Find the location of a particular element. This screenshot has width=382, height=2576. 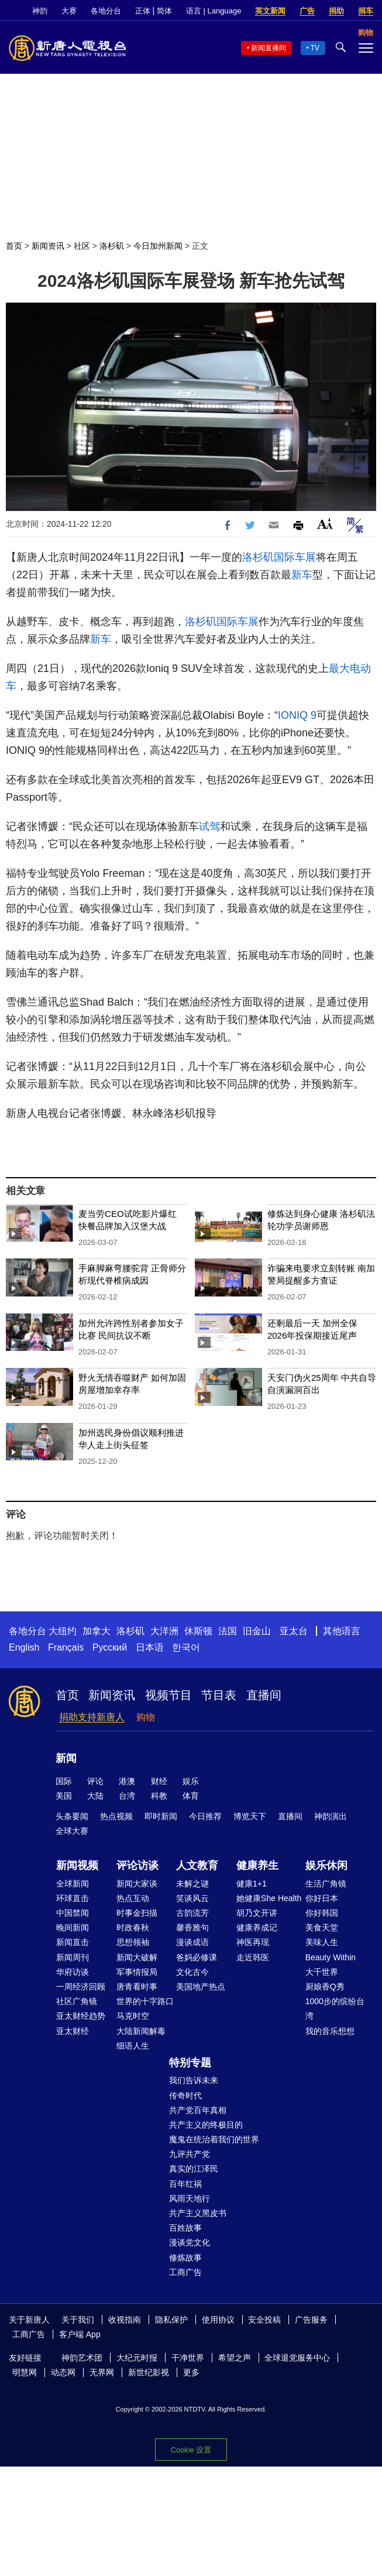

修炼故事 is located at coordinates (185, 2257).